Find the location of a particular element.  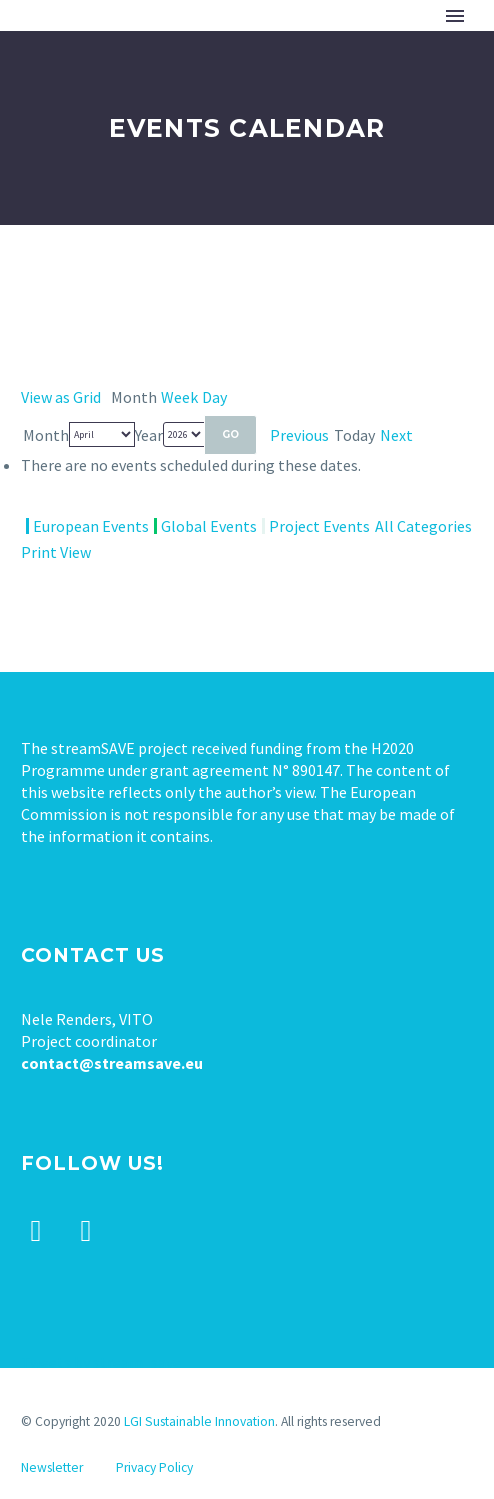

Year is located at coordinates (149, 435).